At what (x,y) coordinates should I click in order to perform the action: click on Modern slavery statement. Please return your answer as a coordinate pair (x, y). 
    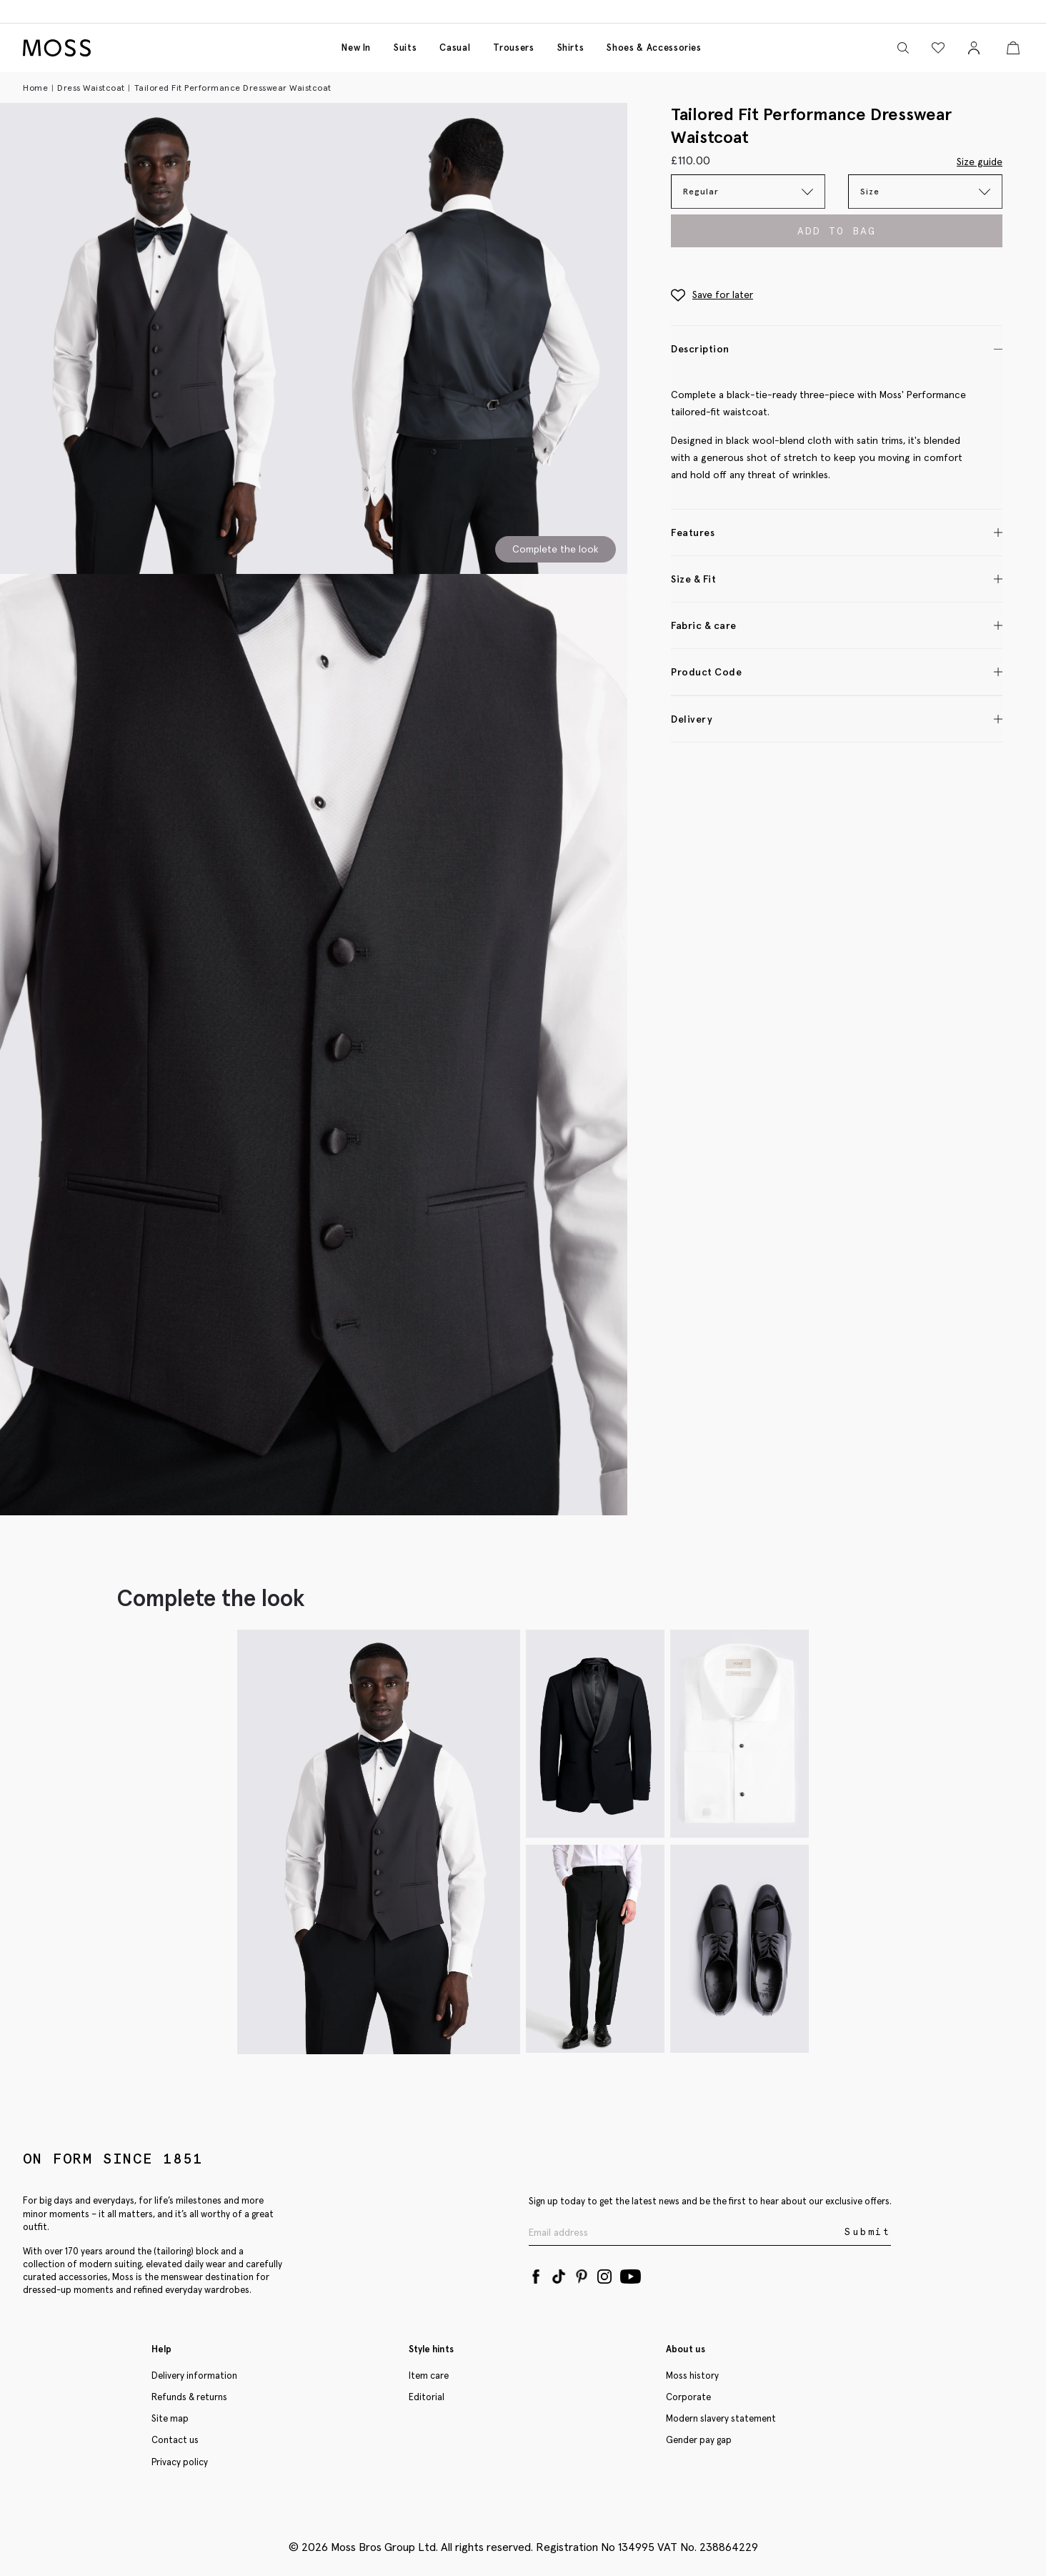
    Looking at the image, I should click on (721, 2418).